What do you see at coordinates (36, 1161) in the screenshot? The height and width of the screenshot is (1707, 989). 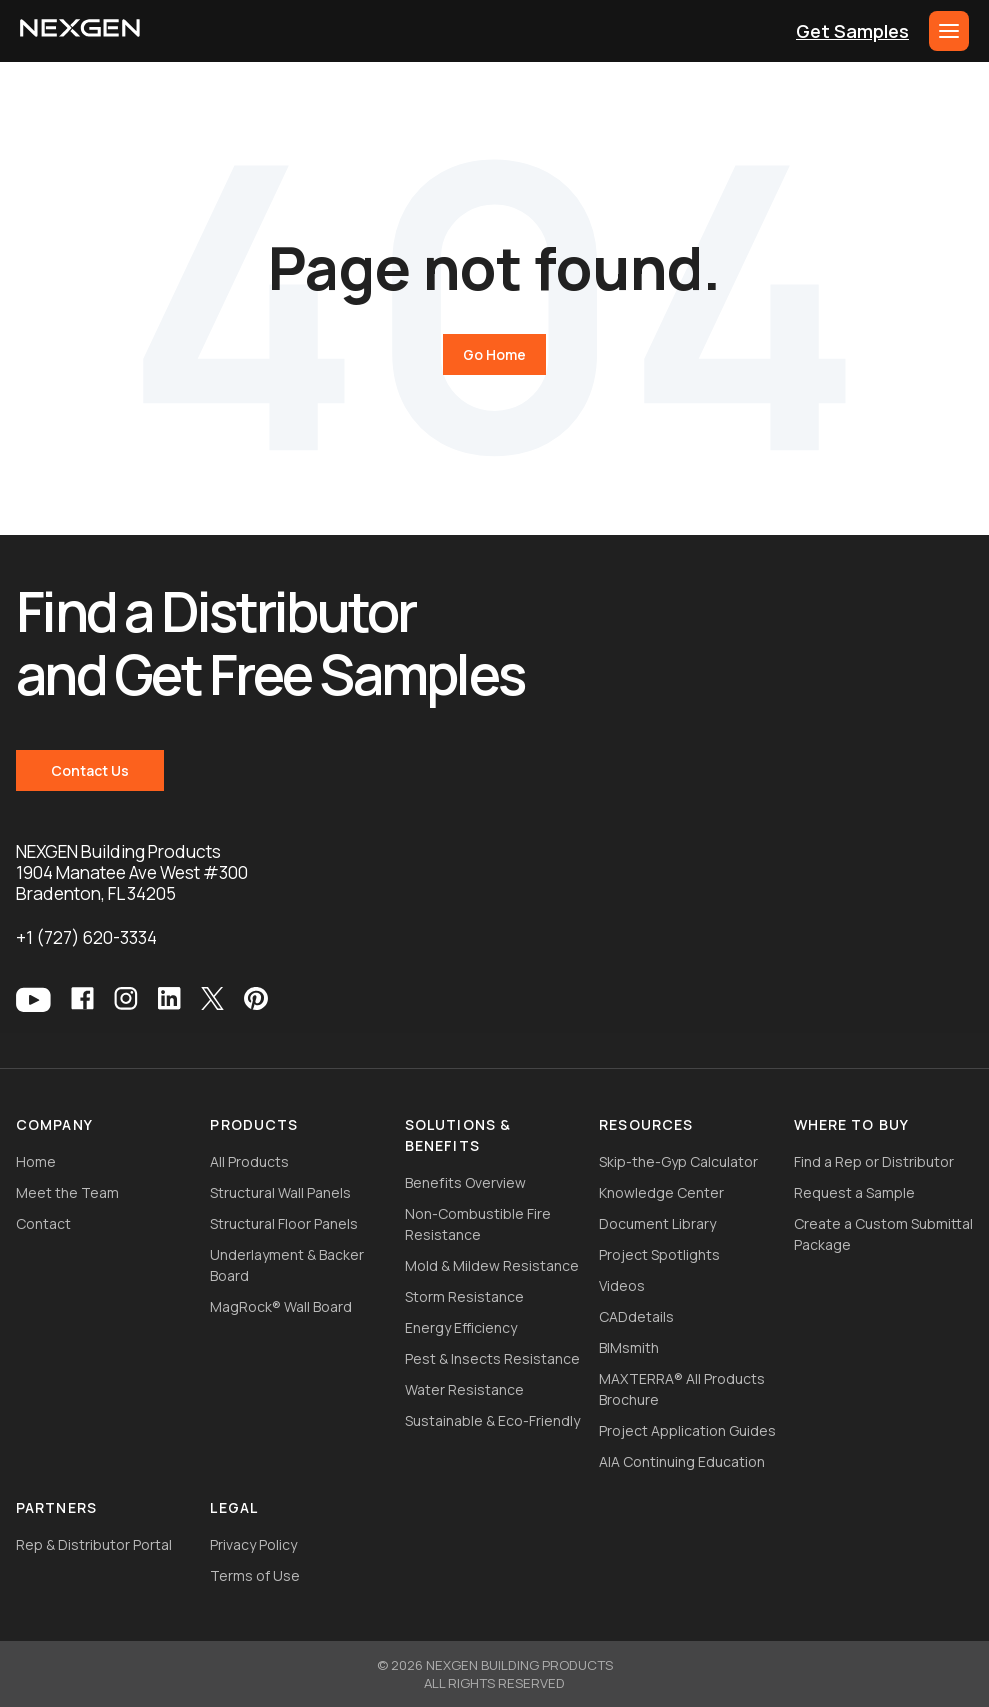 I see `Home [menuitem]` at bounding box center [36, 1161].